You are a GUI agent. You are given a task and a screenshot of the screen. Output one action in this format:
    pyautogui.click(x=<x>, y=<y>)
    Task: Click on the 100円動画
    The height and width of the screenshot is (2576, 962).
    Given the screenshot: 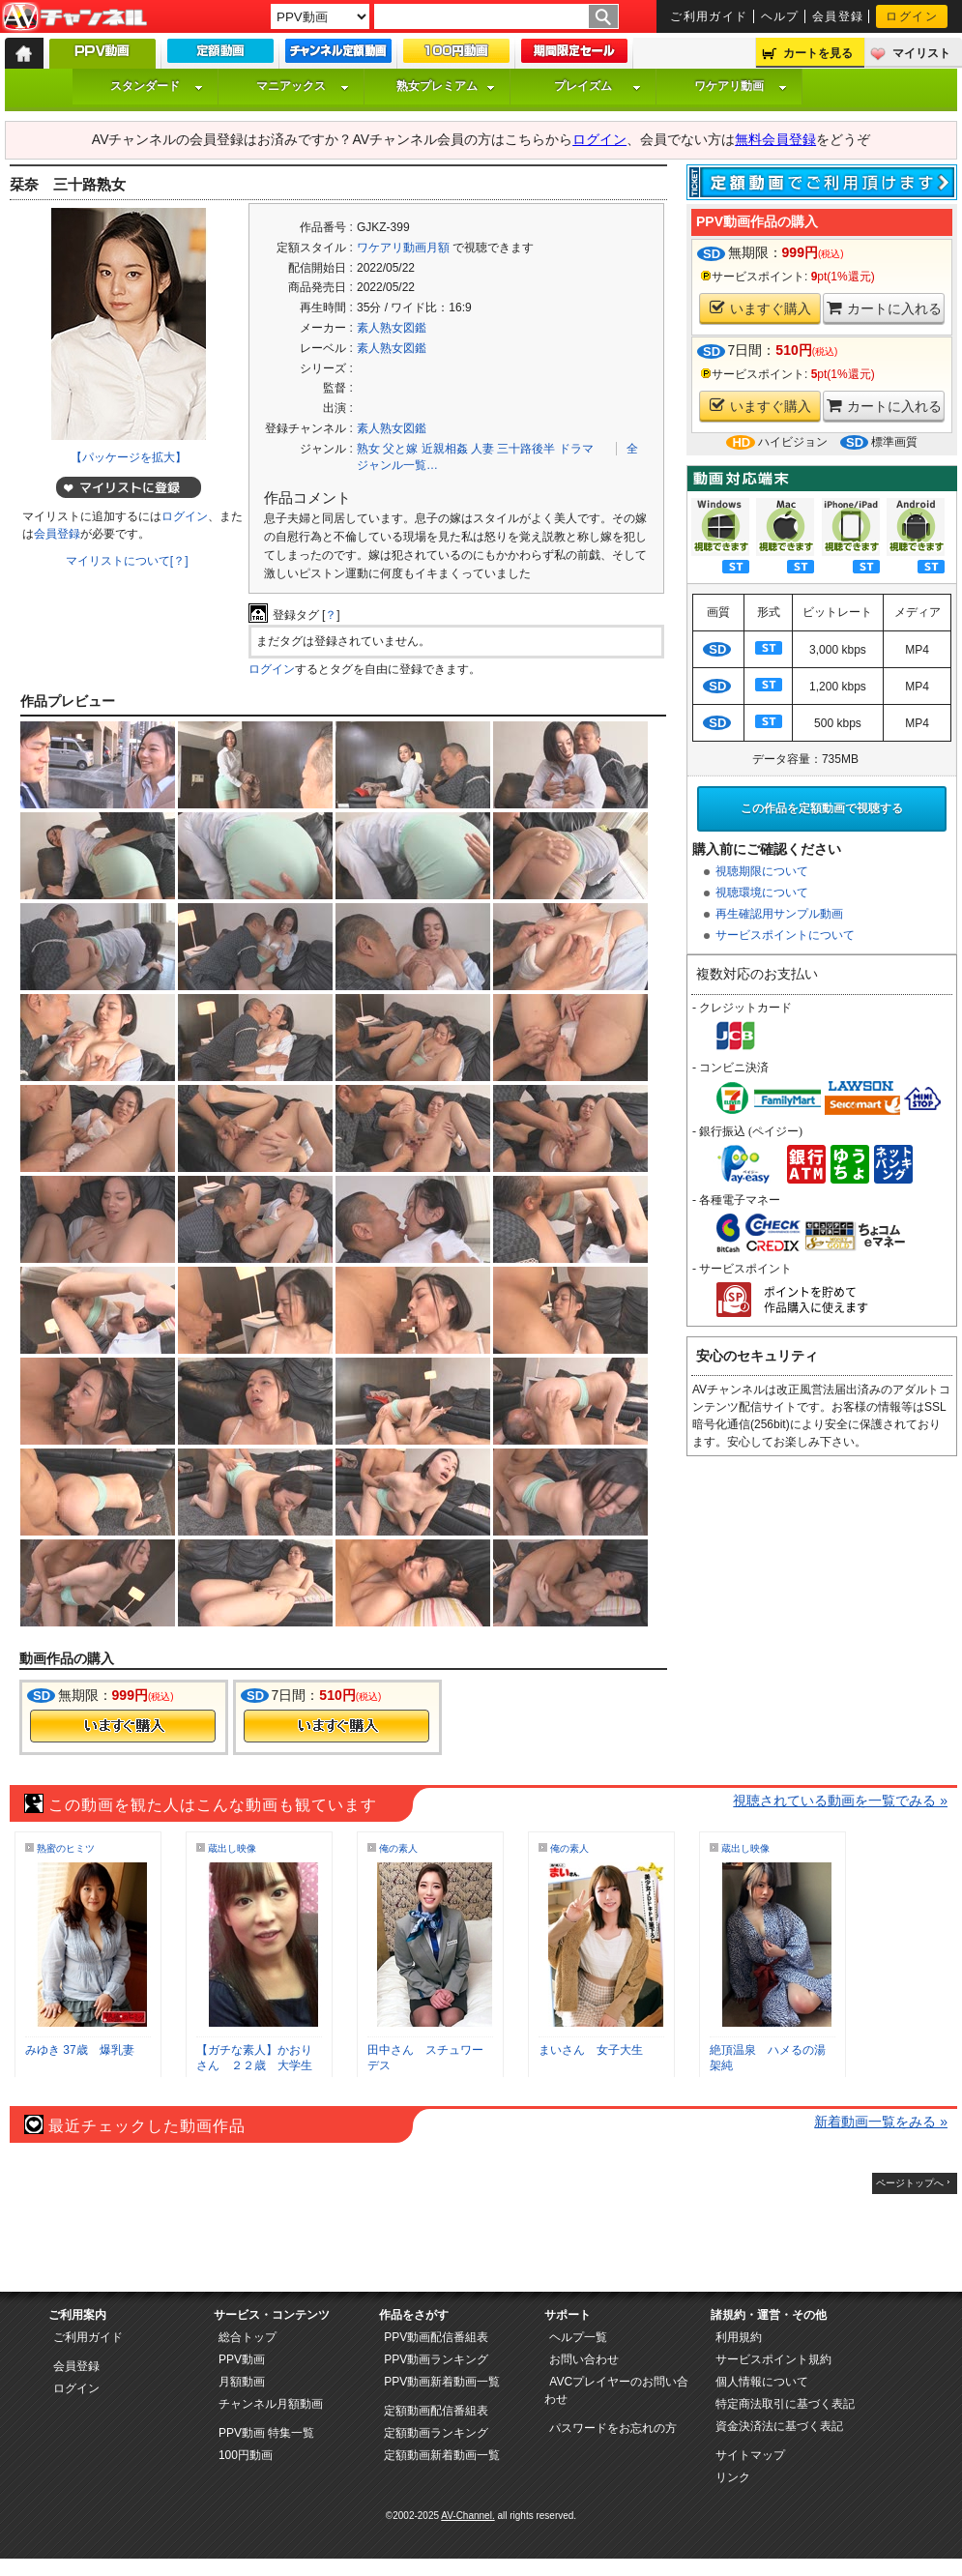 What is the action you would take?
    pyautogui.click(x=246, y=2455)
    